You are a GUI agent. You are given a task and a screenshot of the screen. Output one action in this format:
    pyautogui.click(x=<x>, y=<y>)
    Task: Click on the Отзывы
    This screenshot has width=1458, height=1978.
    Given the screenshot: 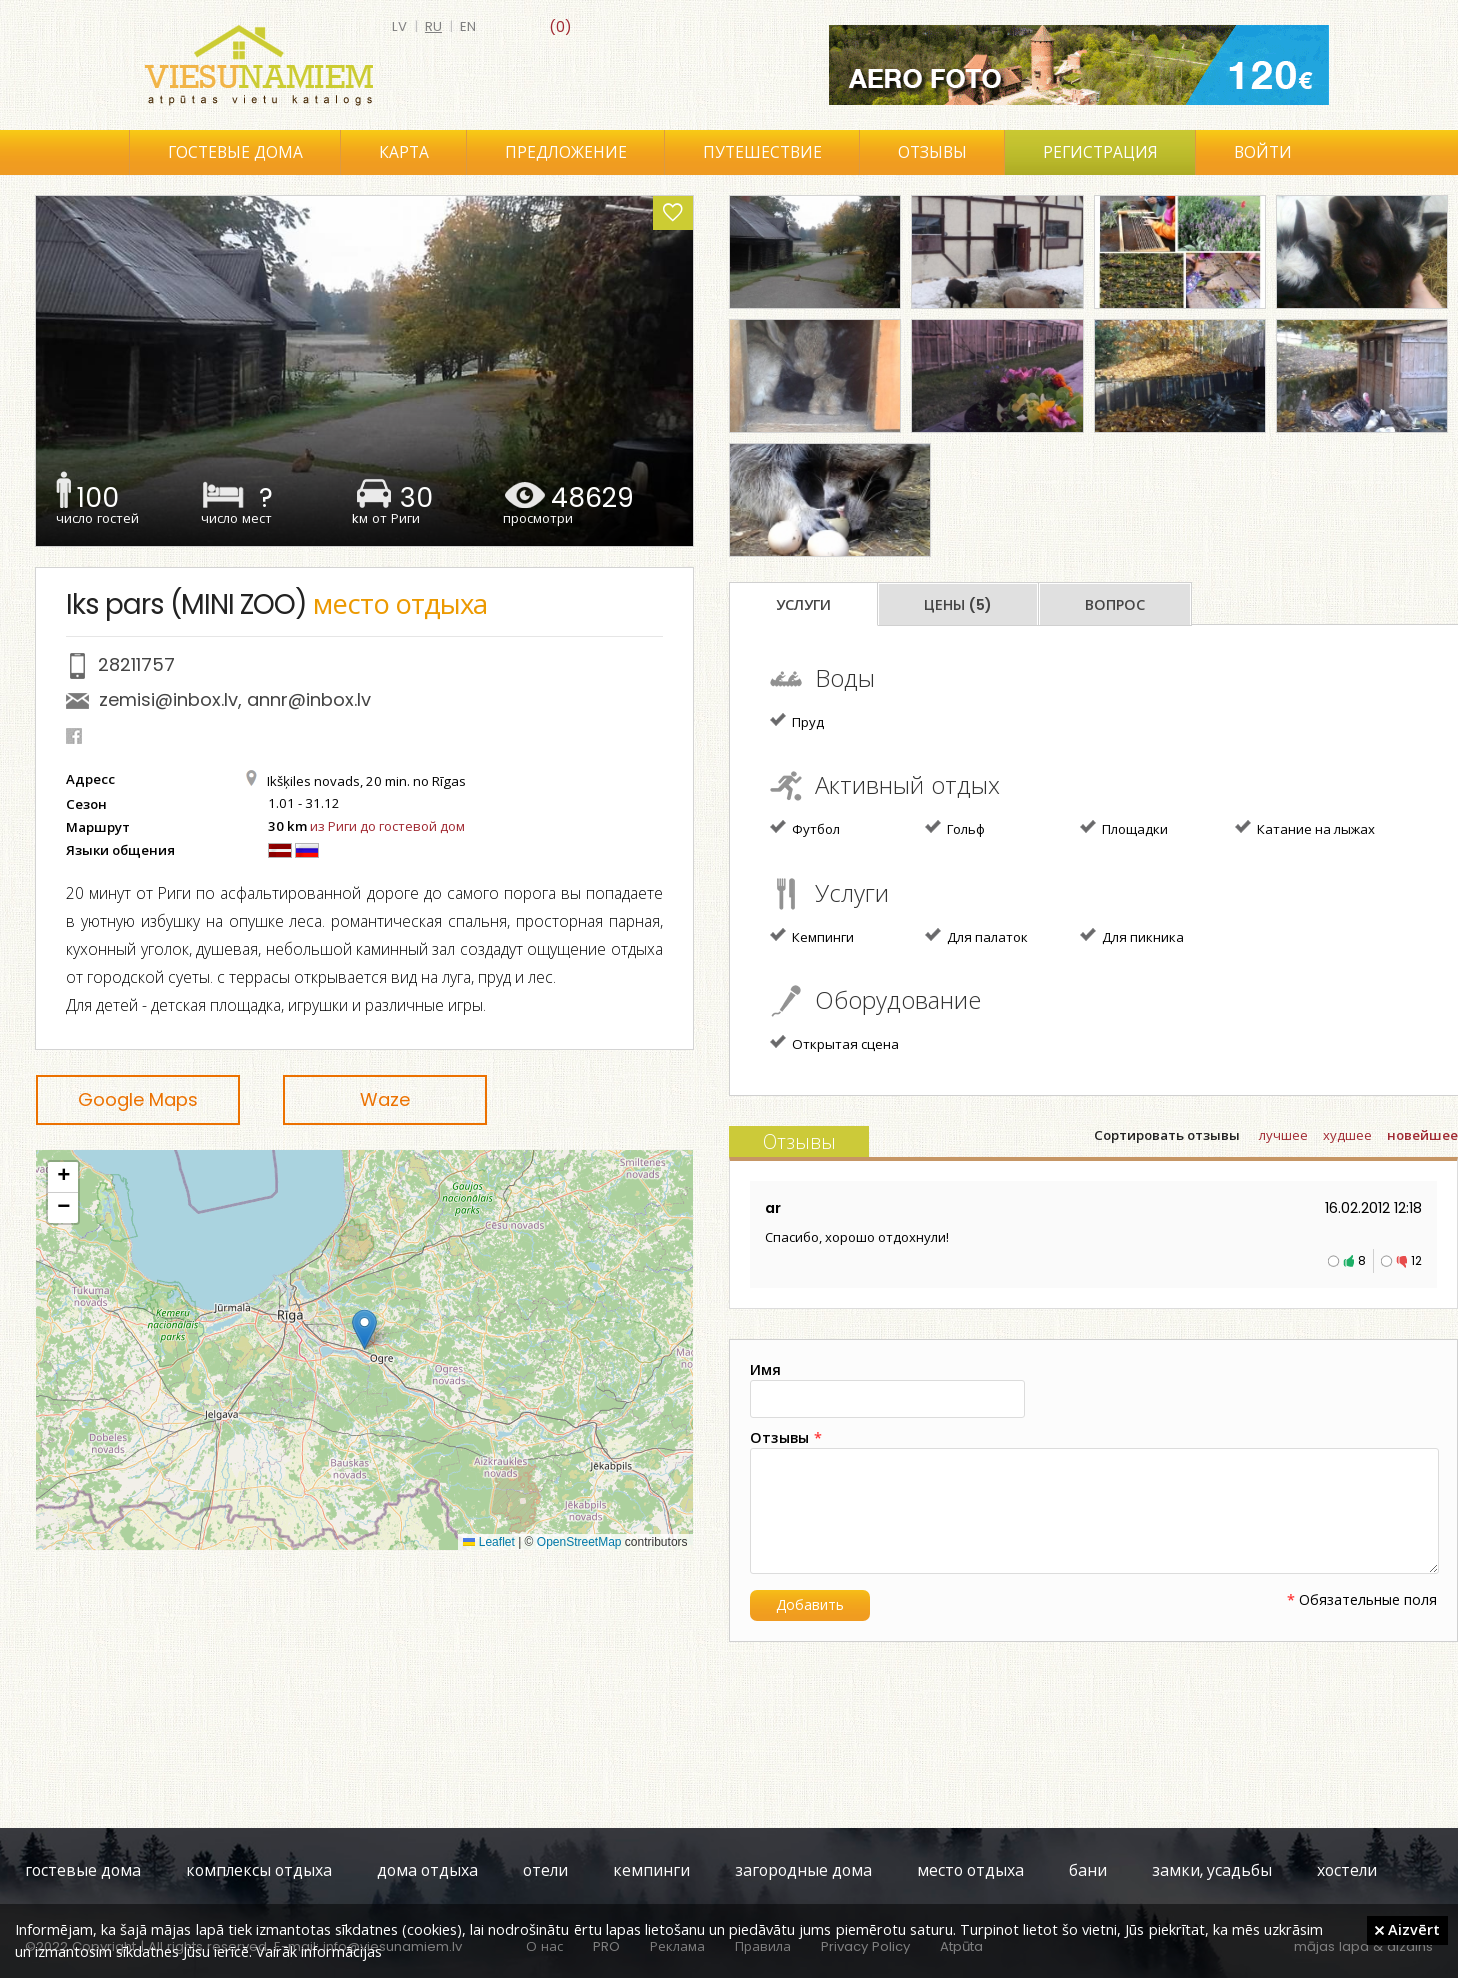 What is the action you would take?
    pyautogui.click(x=932, y=152)
    